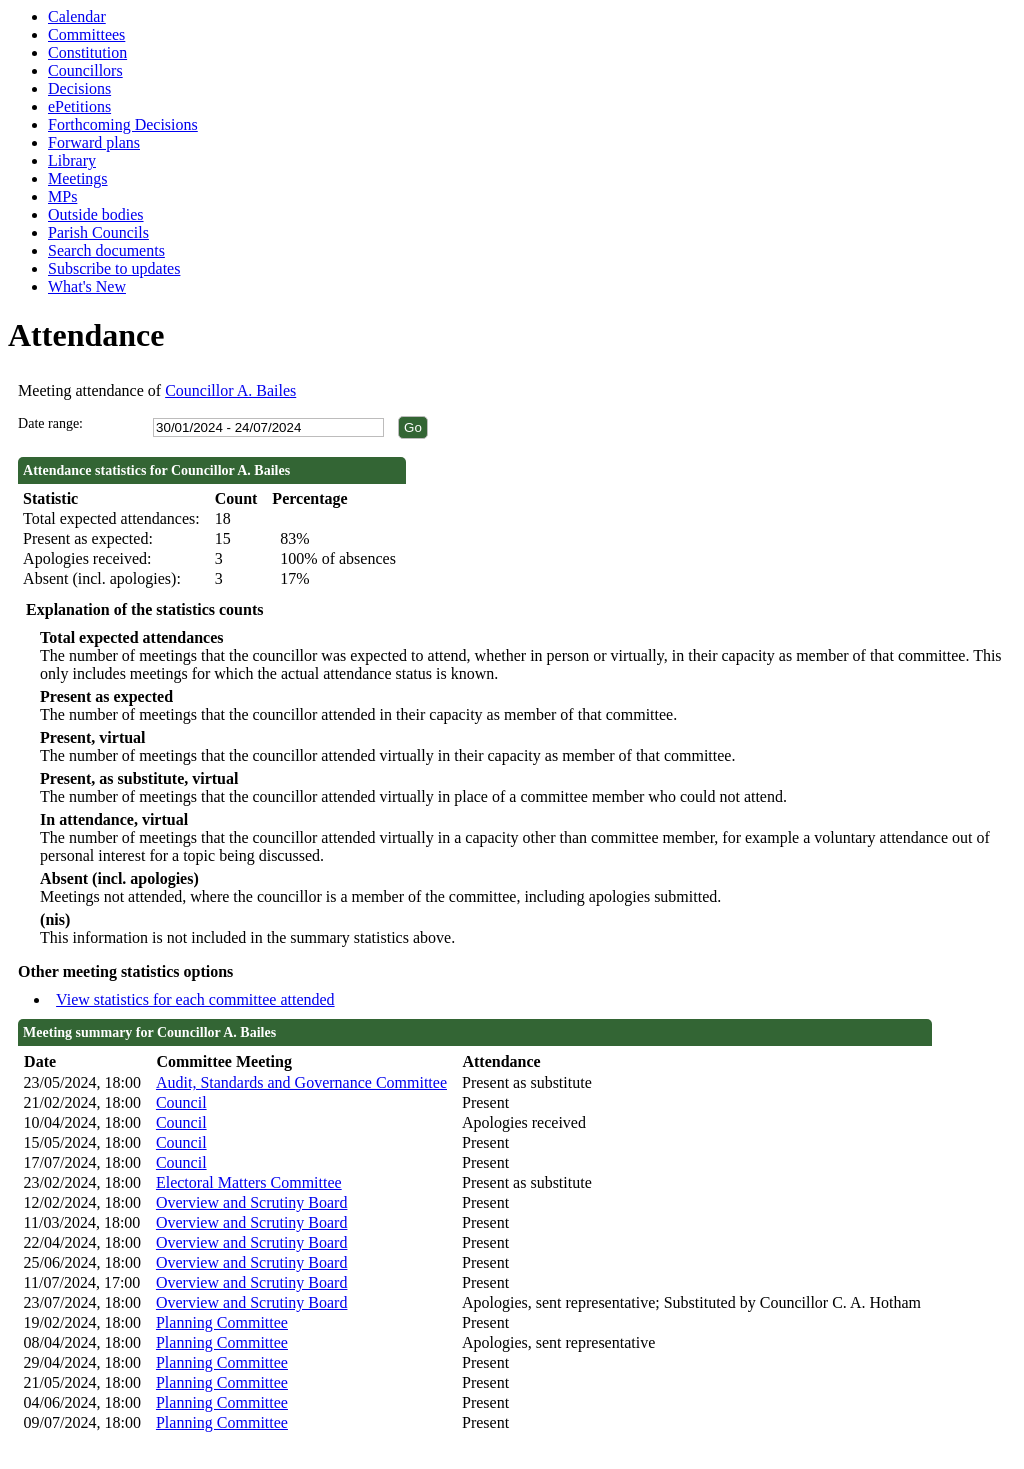 This screenshot has height=1469, width=1024. I want to click on Planning Committee, so click(222, 1322).